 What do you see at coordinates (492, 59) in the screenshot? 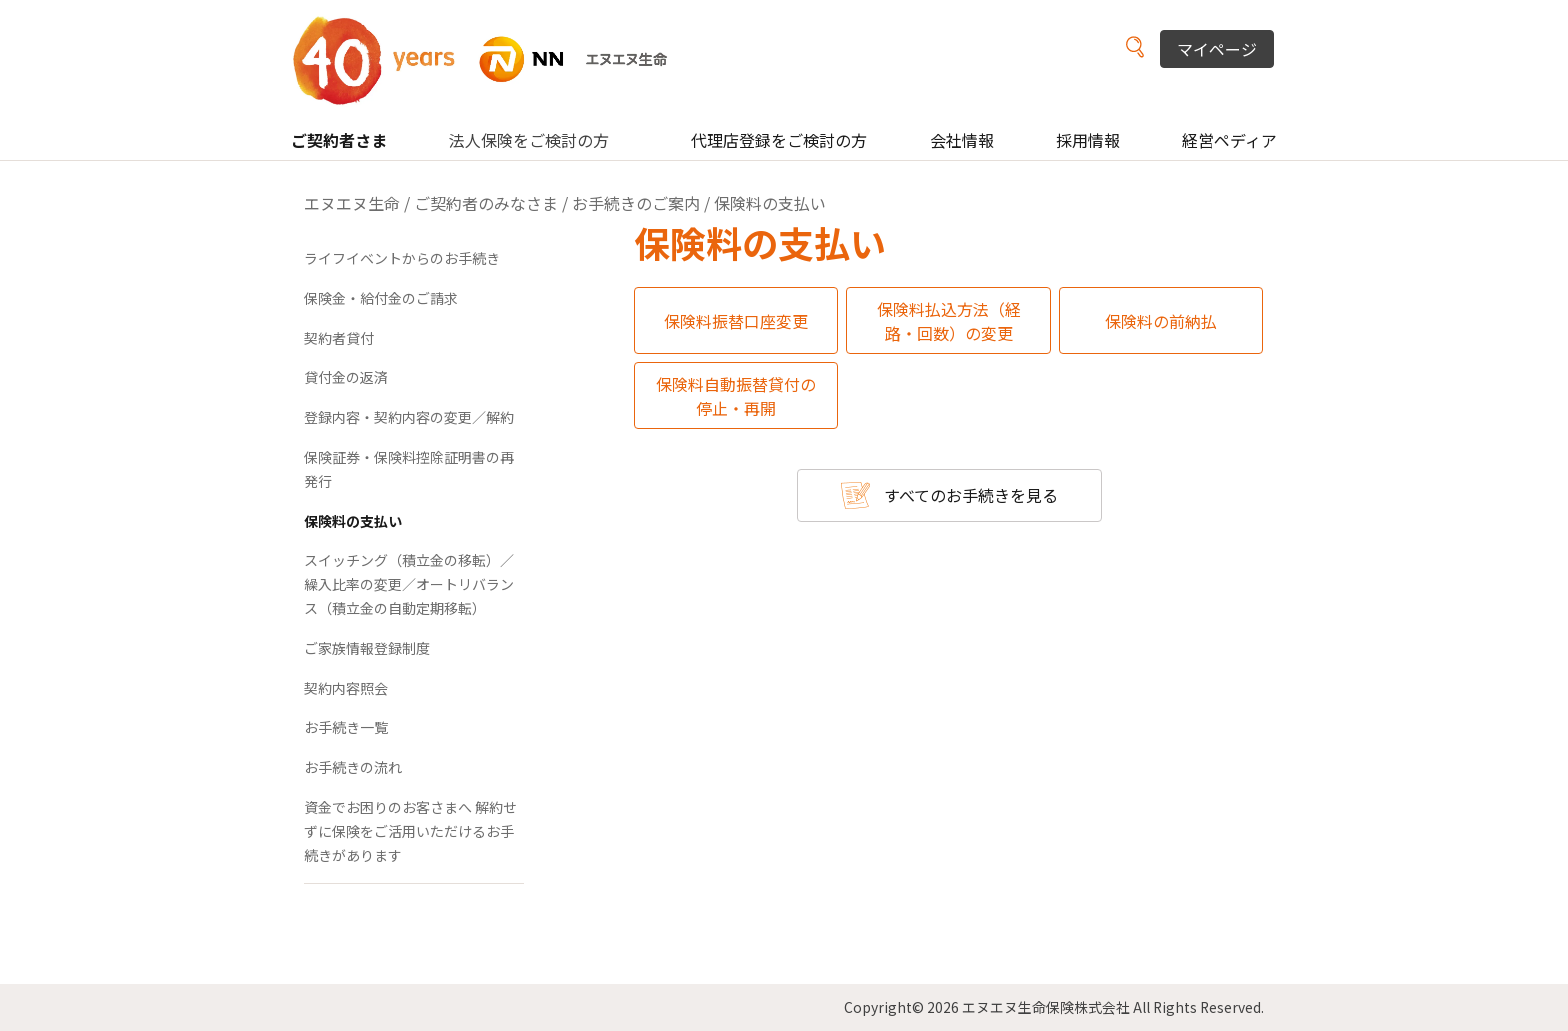
I see `NN` at bounding box center [492, 59].